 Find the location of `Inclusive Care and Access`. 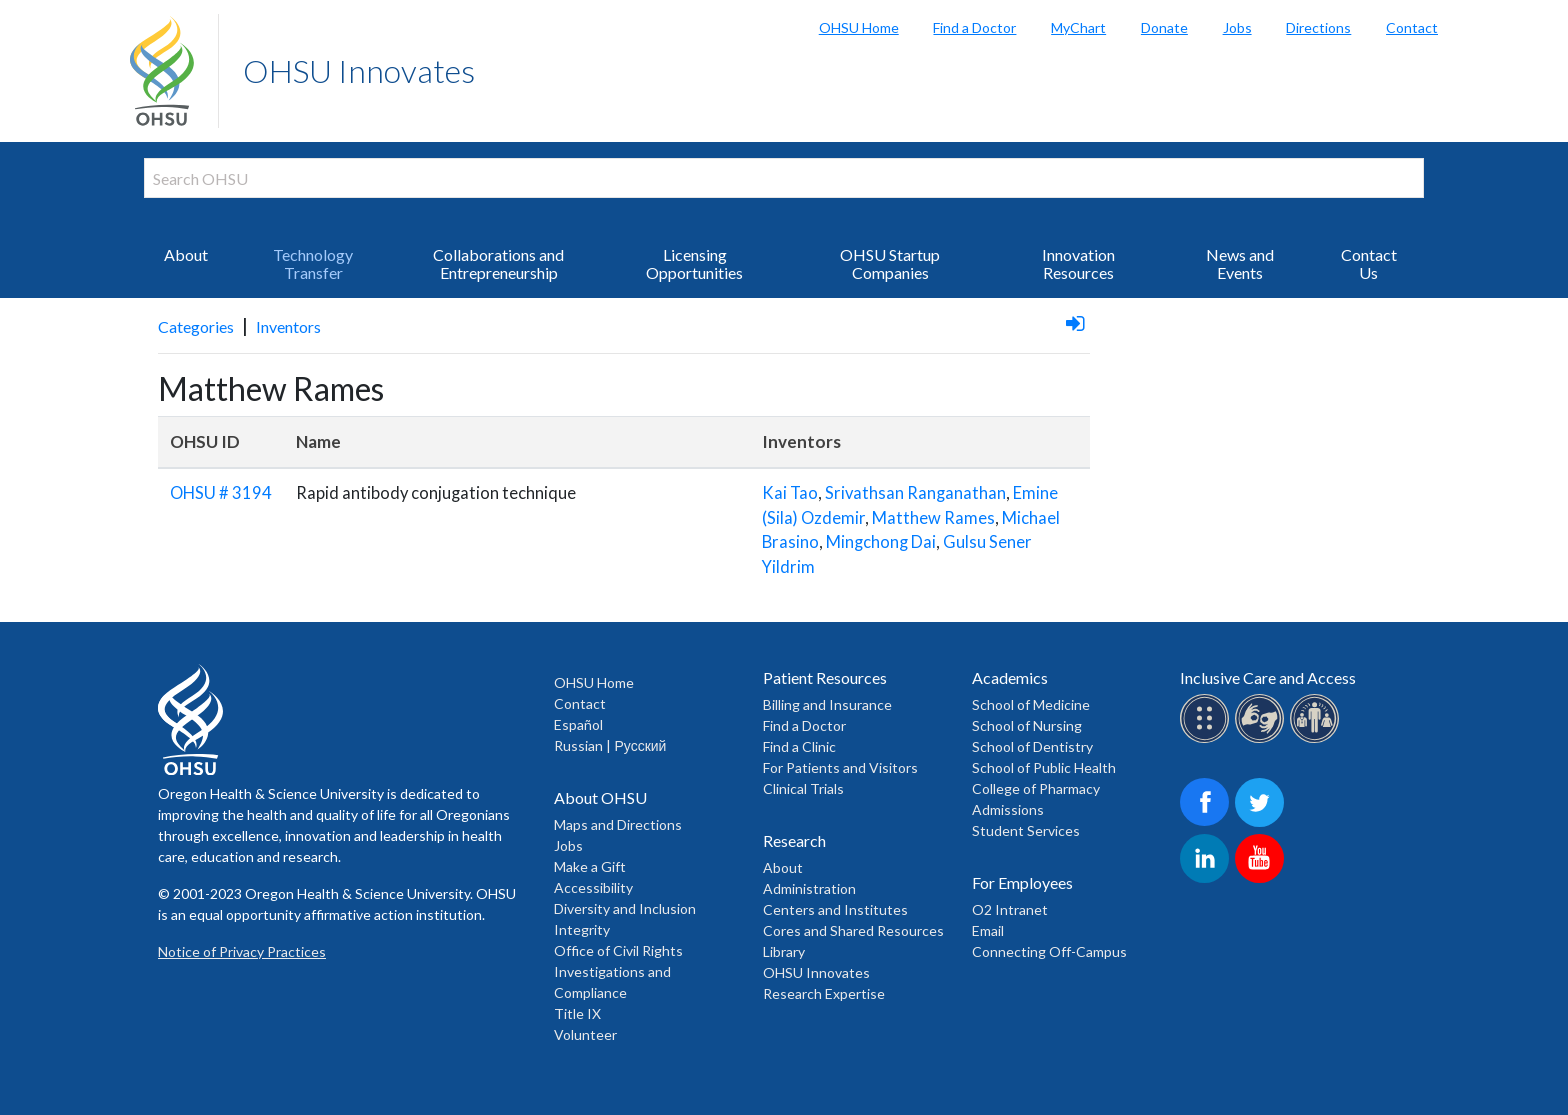

Inclusive Care and Access is located at coordinates (1268, 677).